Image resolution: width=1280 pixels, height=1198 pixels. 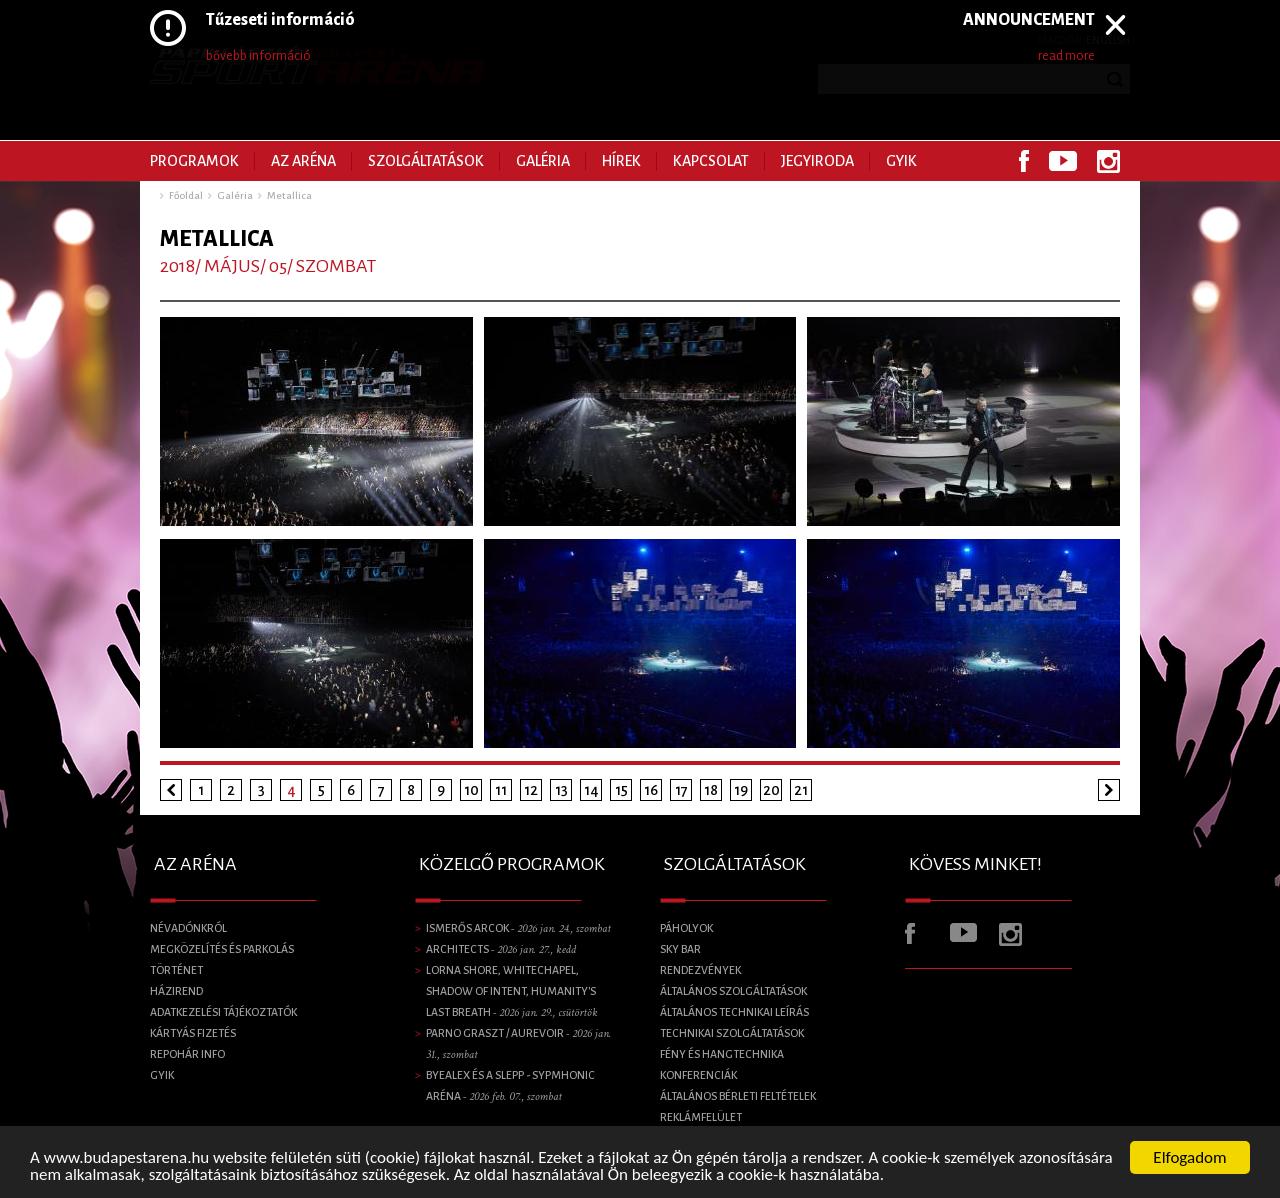 What do you see at coordinates (817, 161) in the screenshot?
I see `Jegyiroda` at bounding box center [817, 161].